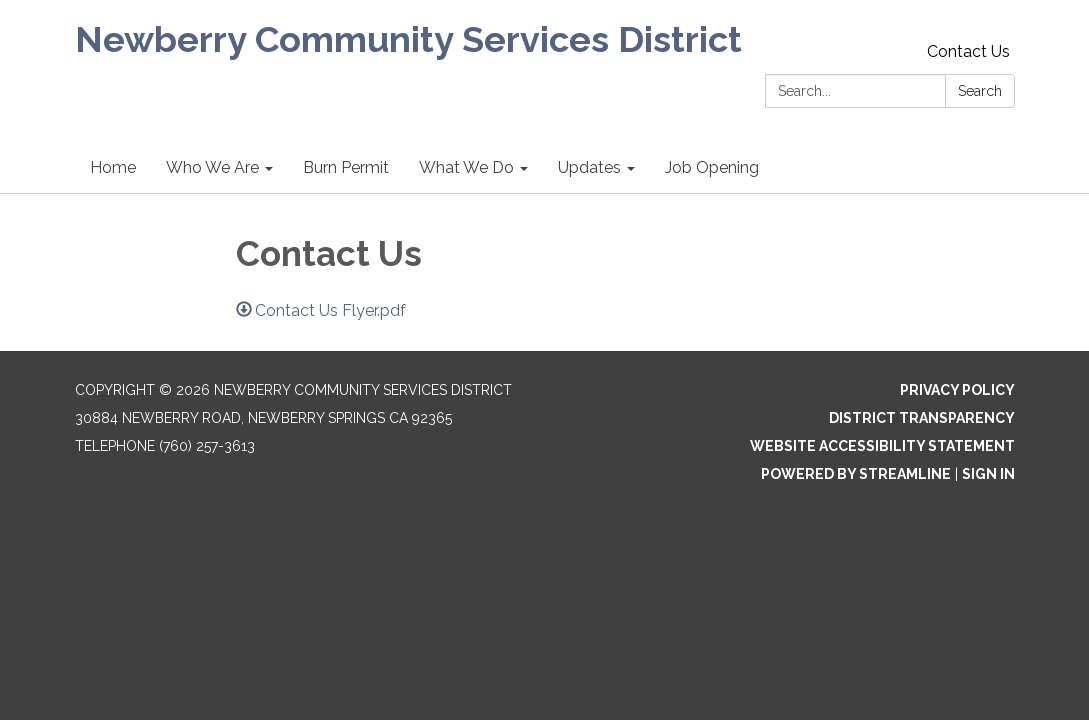 The image size is (1089, 720). Describe the element at coordinates (346, 167) in the screenshot. I see `Burn Permit [menuitem]` at that location.